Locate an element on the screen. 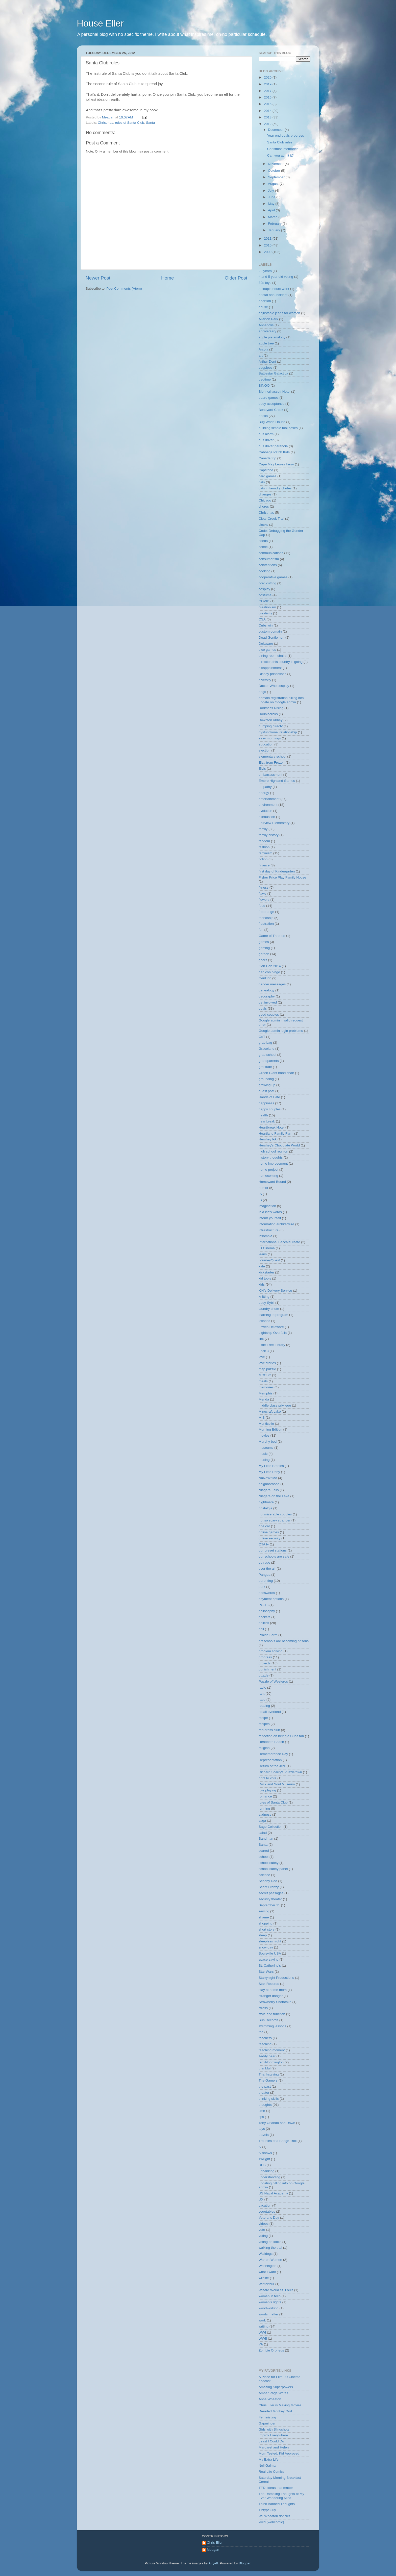 This screenshot has height=2576, width=396. insomnia is located at coordinates (265, 1236).